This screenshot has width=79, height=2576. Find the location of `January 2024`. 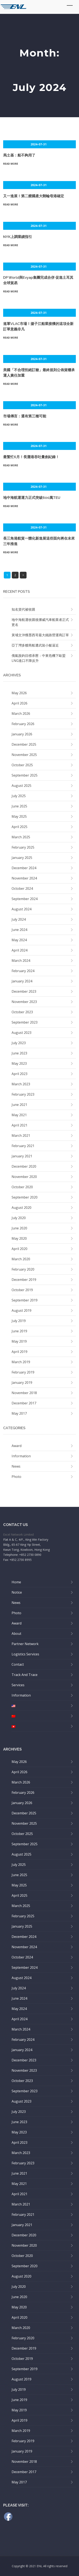

January 2024 is located at coordinates (22, 981).